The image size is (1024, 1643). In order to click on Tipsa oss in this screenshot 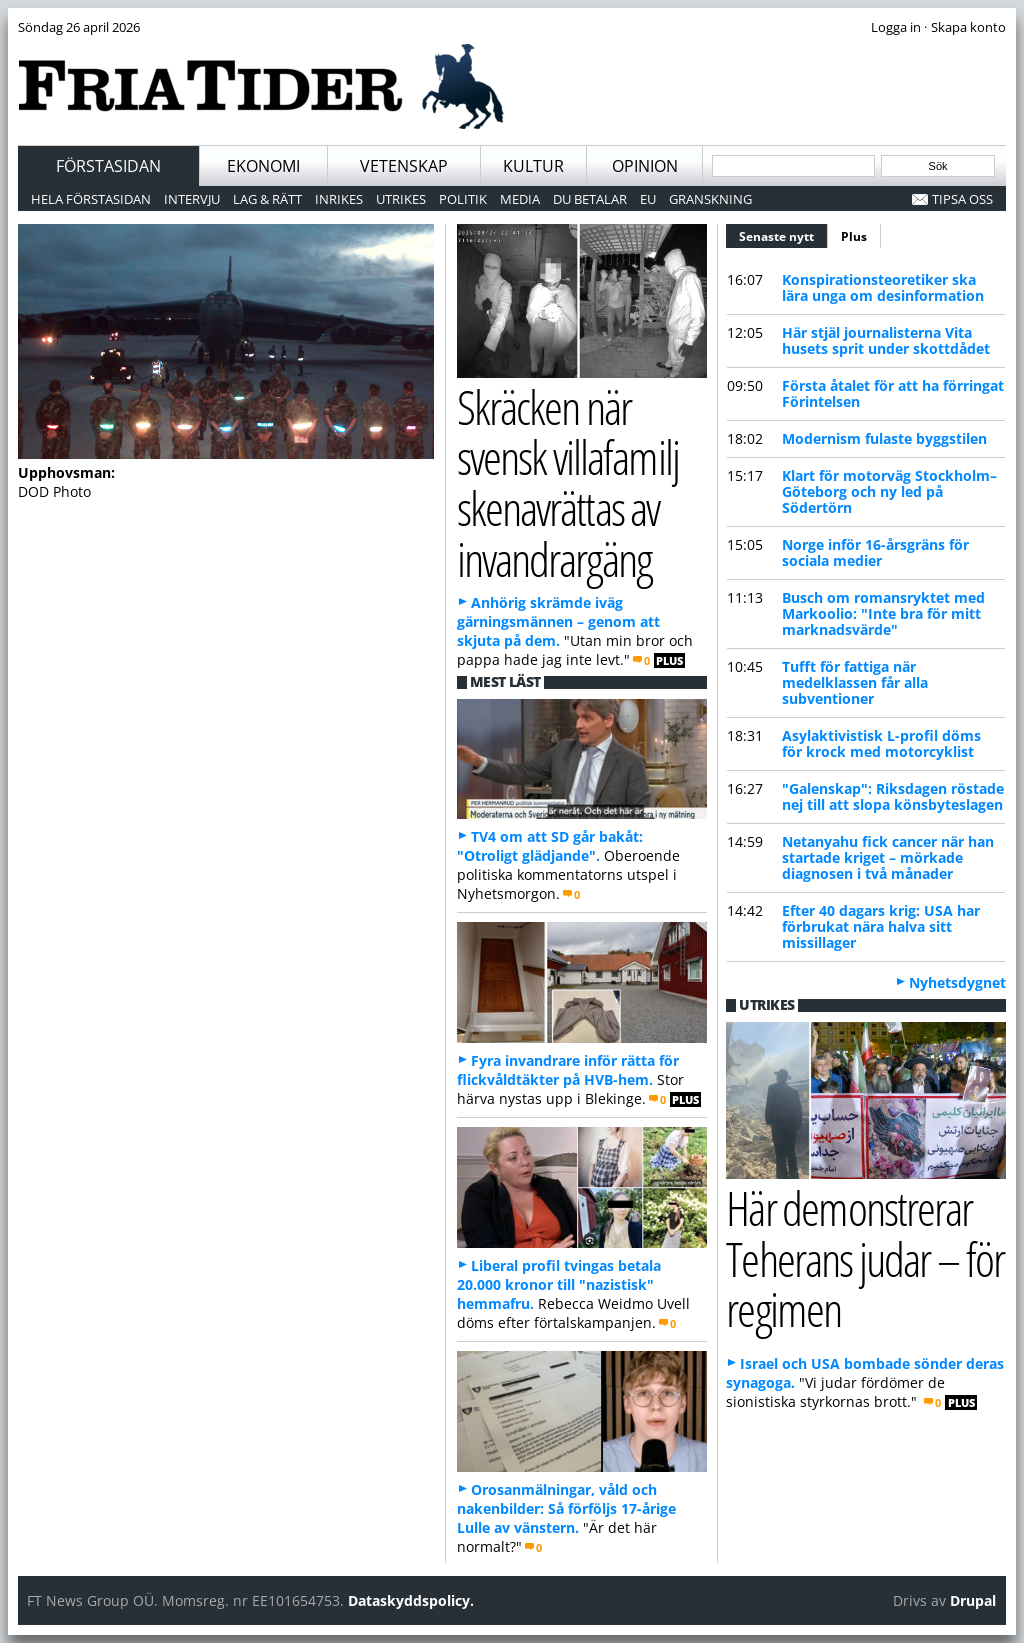, I will do `click(962, 199)`.